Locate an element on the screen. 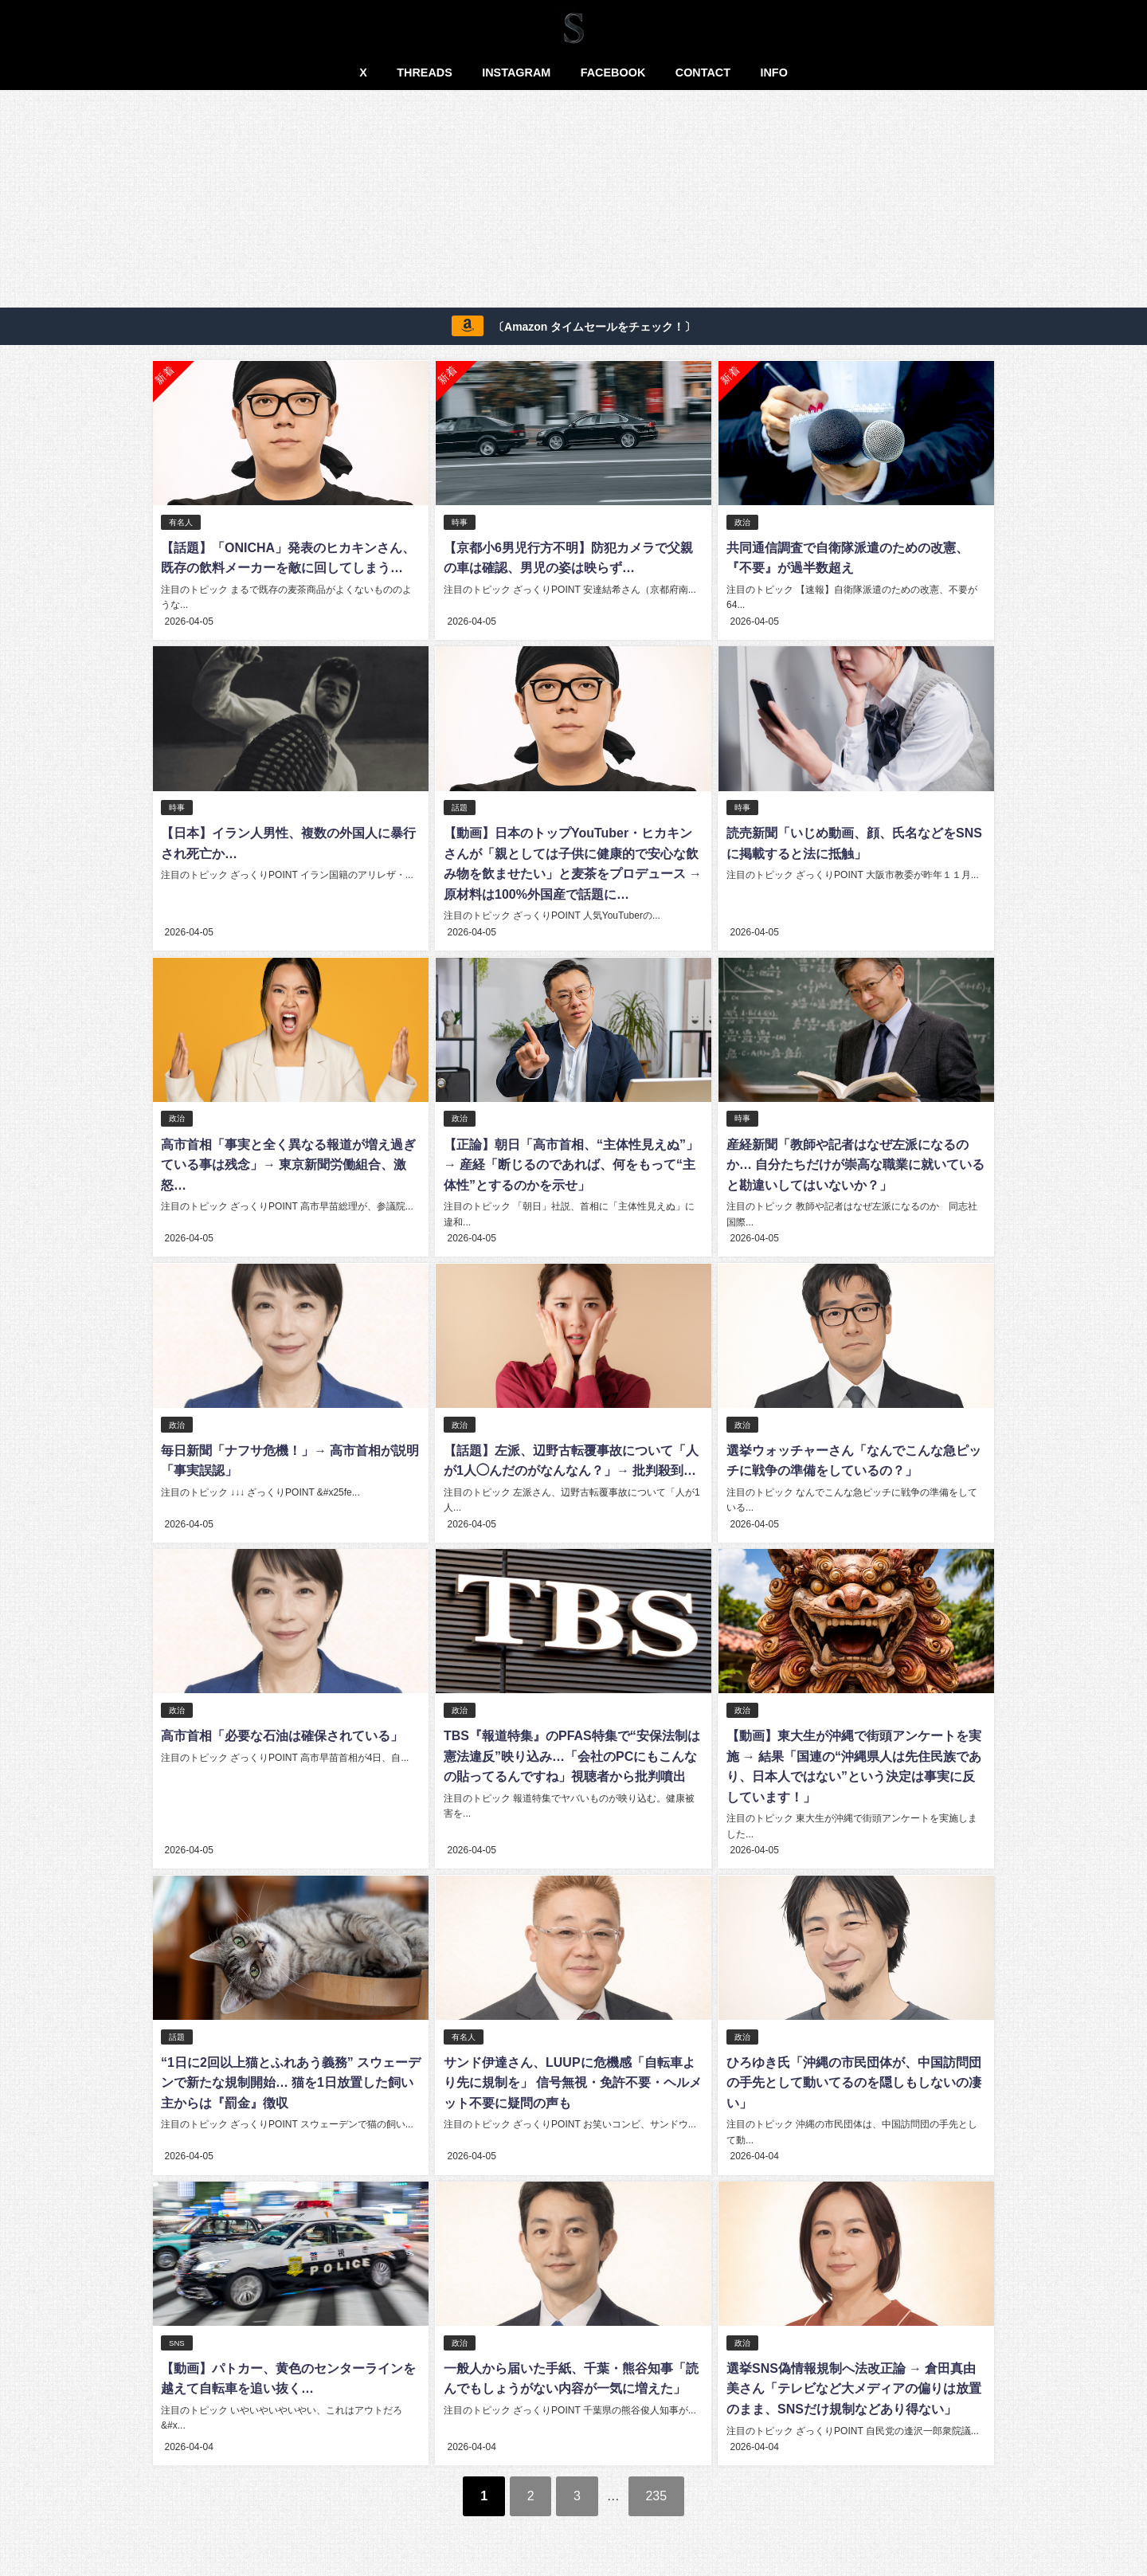 The image size is (1147, 2576). SNS is located at coordinates (177, 2339).